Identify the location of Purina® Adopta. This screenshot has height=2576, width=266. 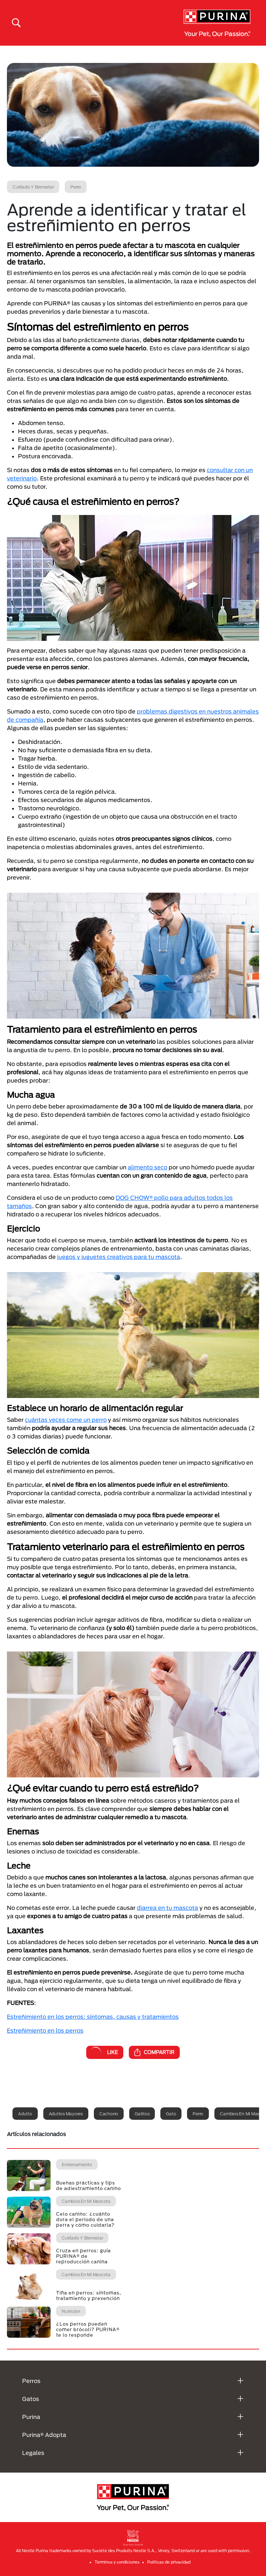
(44, 2434).